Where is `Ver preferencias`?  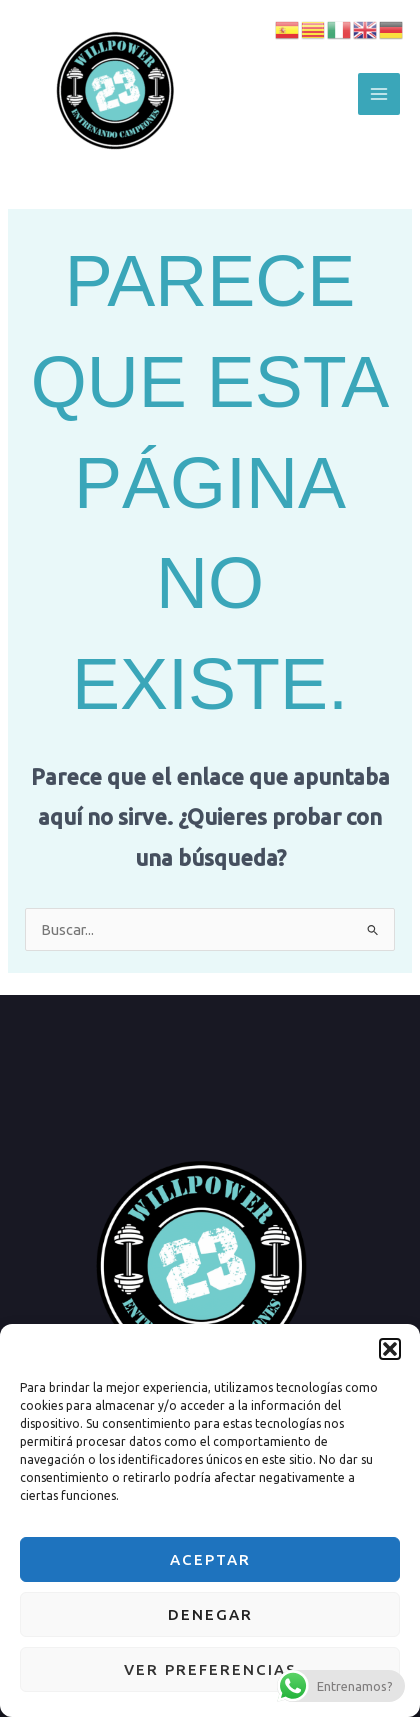
Ver preferencias is located at coordinates (210, 1669).